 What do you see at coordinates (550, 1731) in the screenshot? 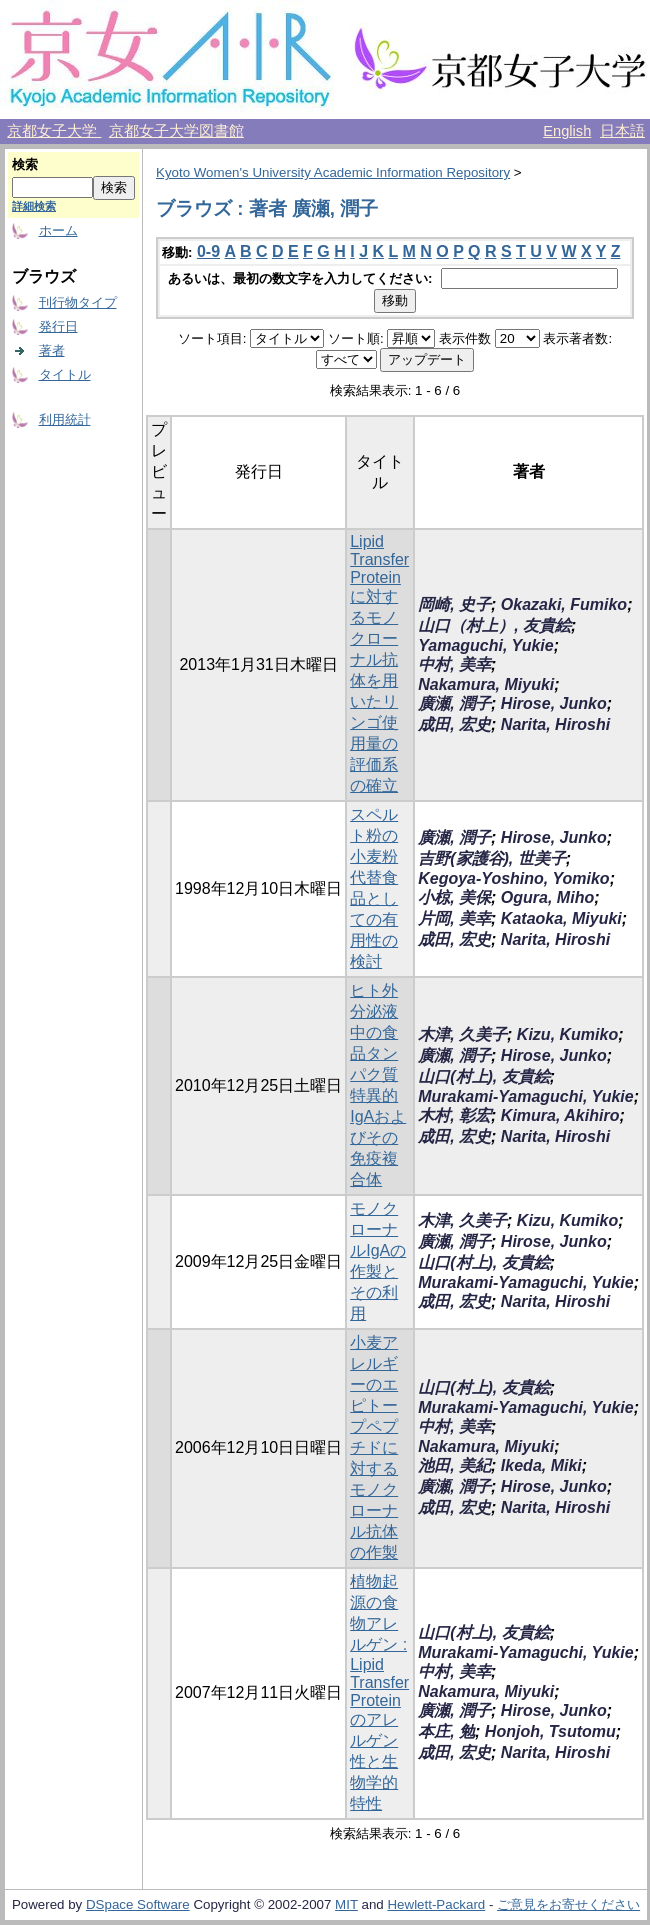
I see `Honjoh, Tsutomu` at bounding box center [550, 1731].